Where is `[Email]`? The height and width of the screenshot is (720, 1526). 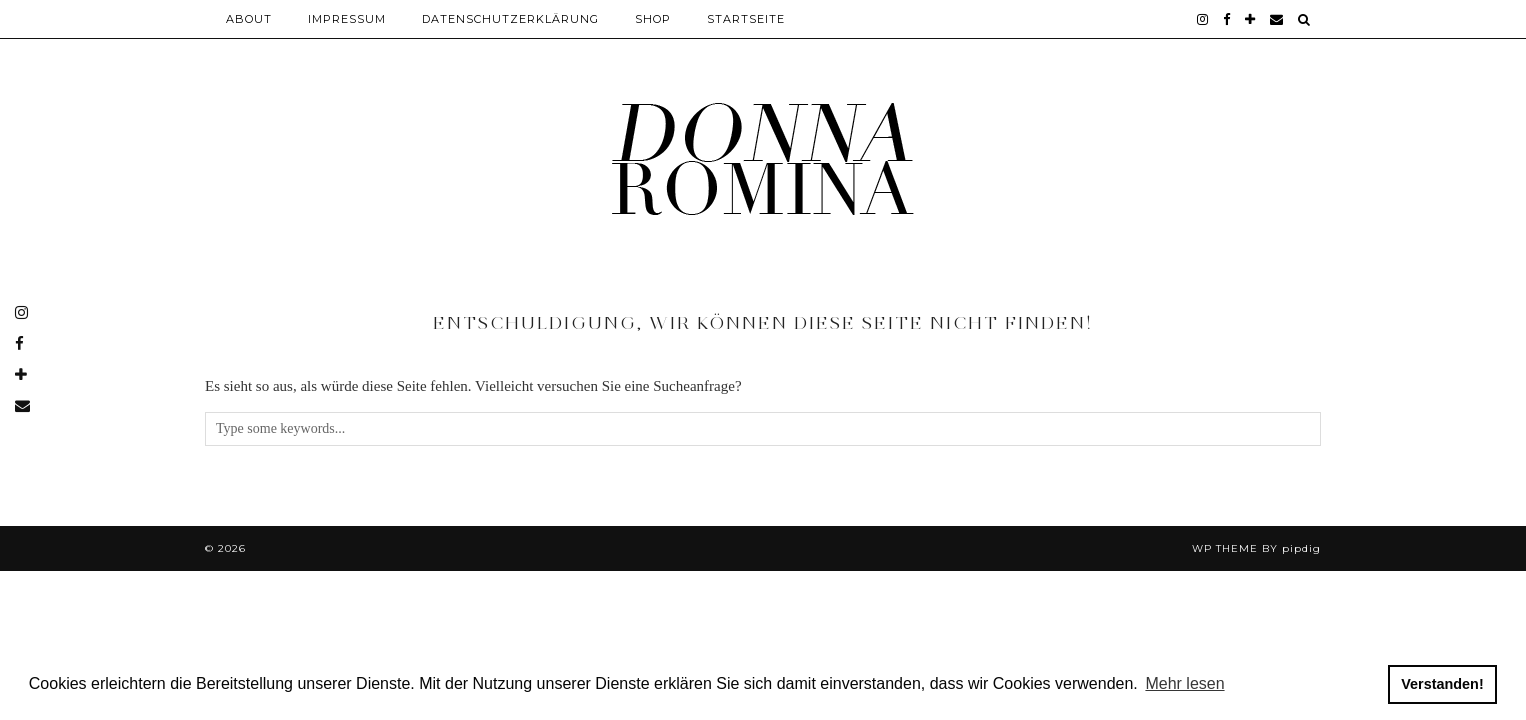 [Email] is located at coordinates (1277, 19).